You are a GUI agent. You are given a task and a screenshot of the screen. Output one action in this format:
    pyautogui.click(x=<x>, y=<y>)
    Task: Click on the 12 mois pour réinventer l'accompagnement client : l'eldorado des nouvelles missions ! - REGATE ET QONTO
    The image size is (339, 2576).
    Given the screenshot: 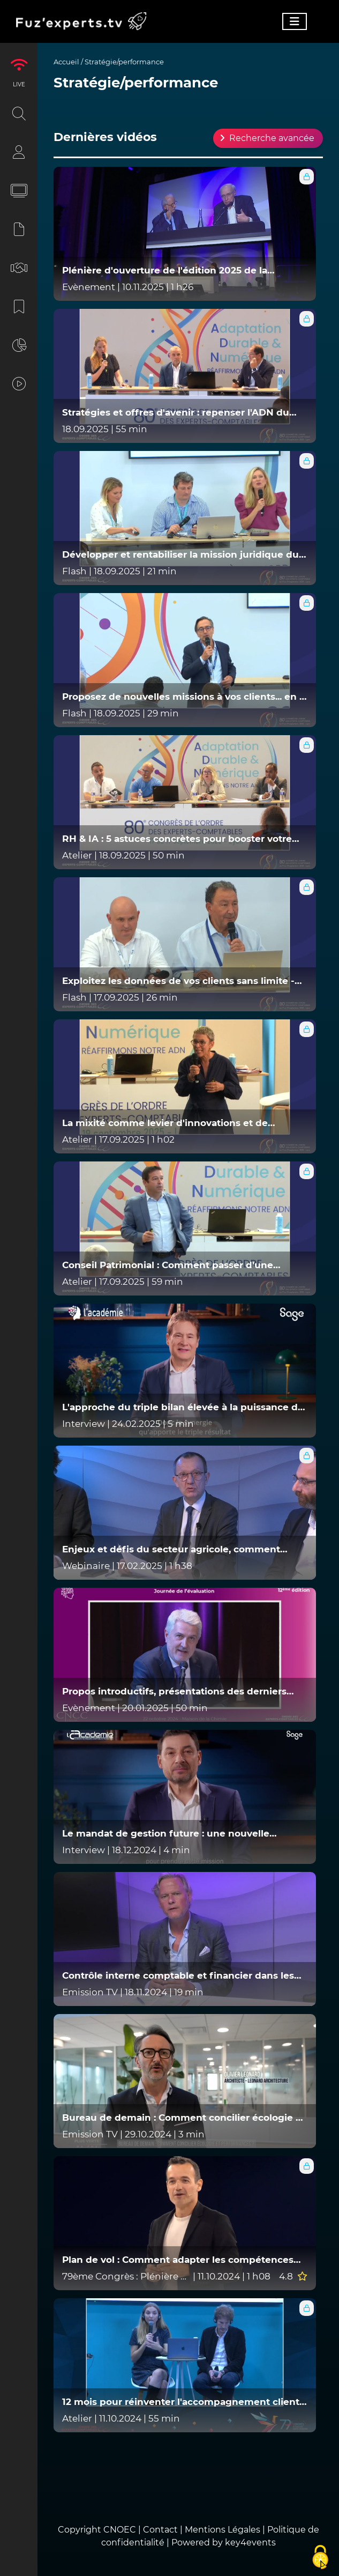 What is the action you would take?
    pyautogui.click(x=183, y=2402)
    